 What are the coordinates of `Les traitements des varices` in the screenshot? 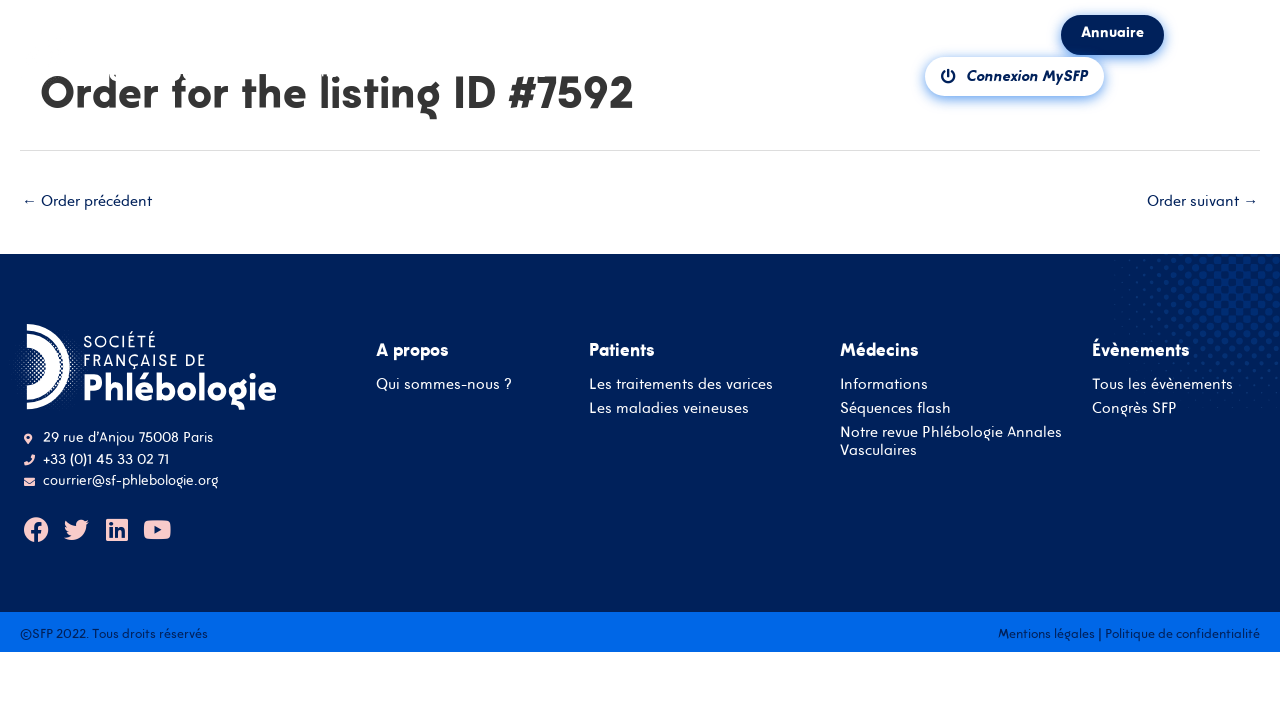 It's located at (681, 384).